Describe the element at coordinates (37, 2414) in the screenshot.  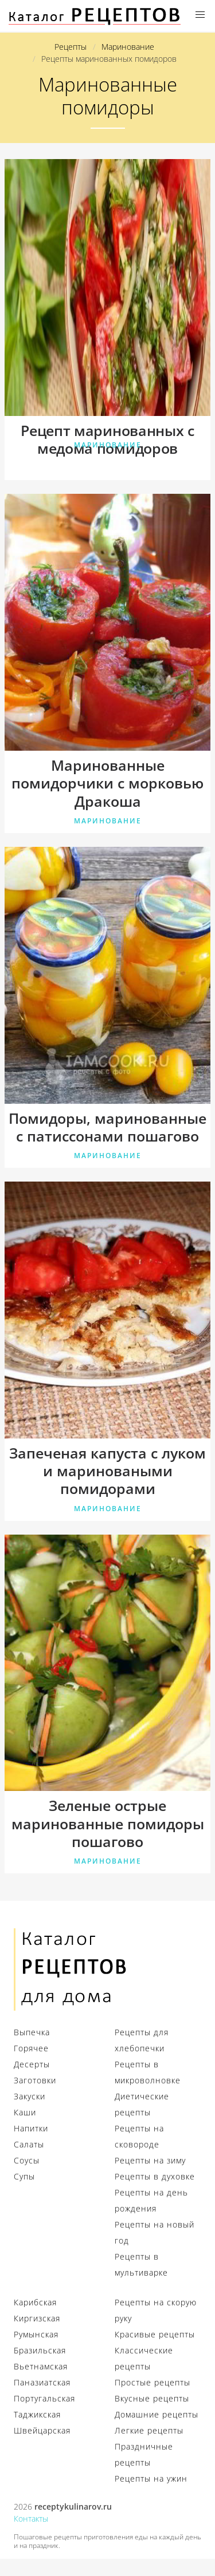
I see `Таджикская` at that location.